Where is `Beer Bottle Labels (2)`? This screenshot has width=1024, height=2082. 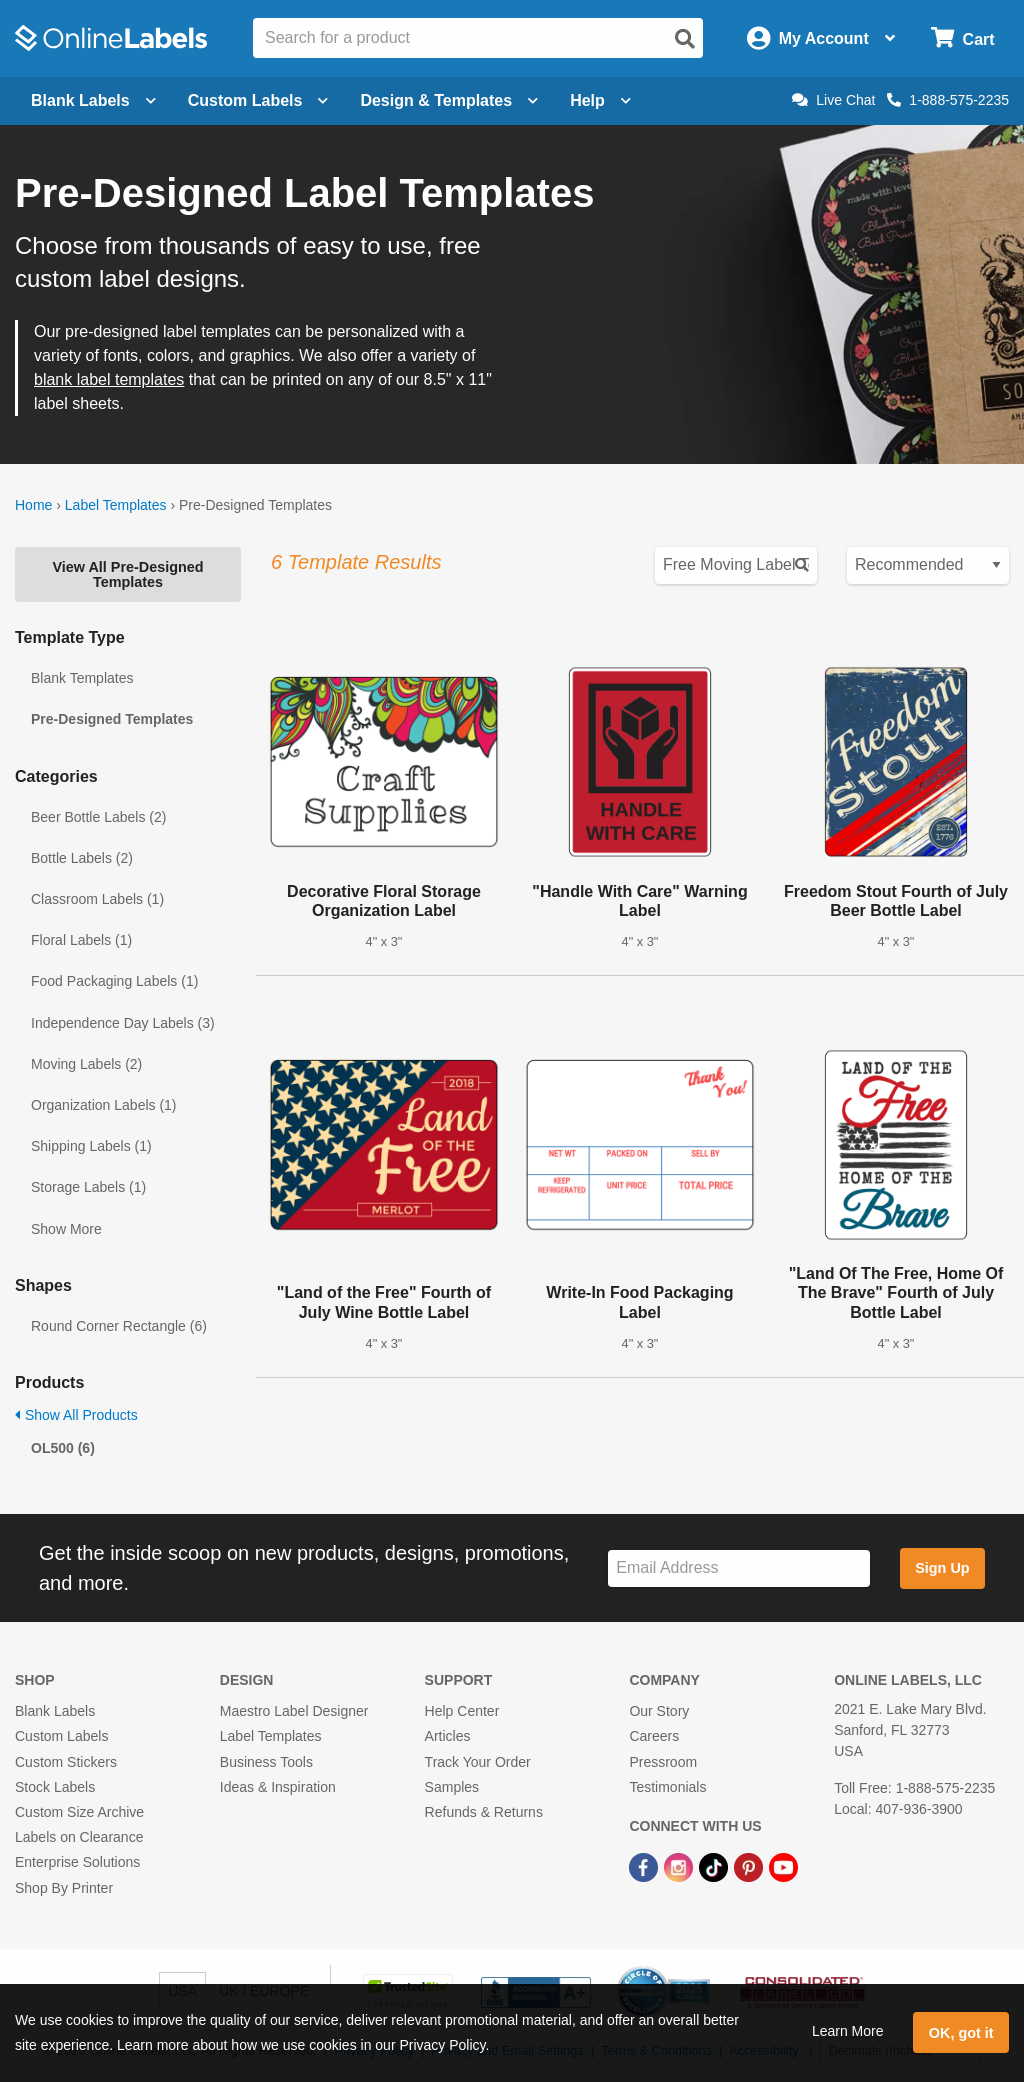 Beer Bottle Labels (2) is located at coordinates (98, 817).